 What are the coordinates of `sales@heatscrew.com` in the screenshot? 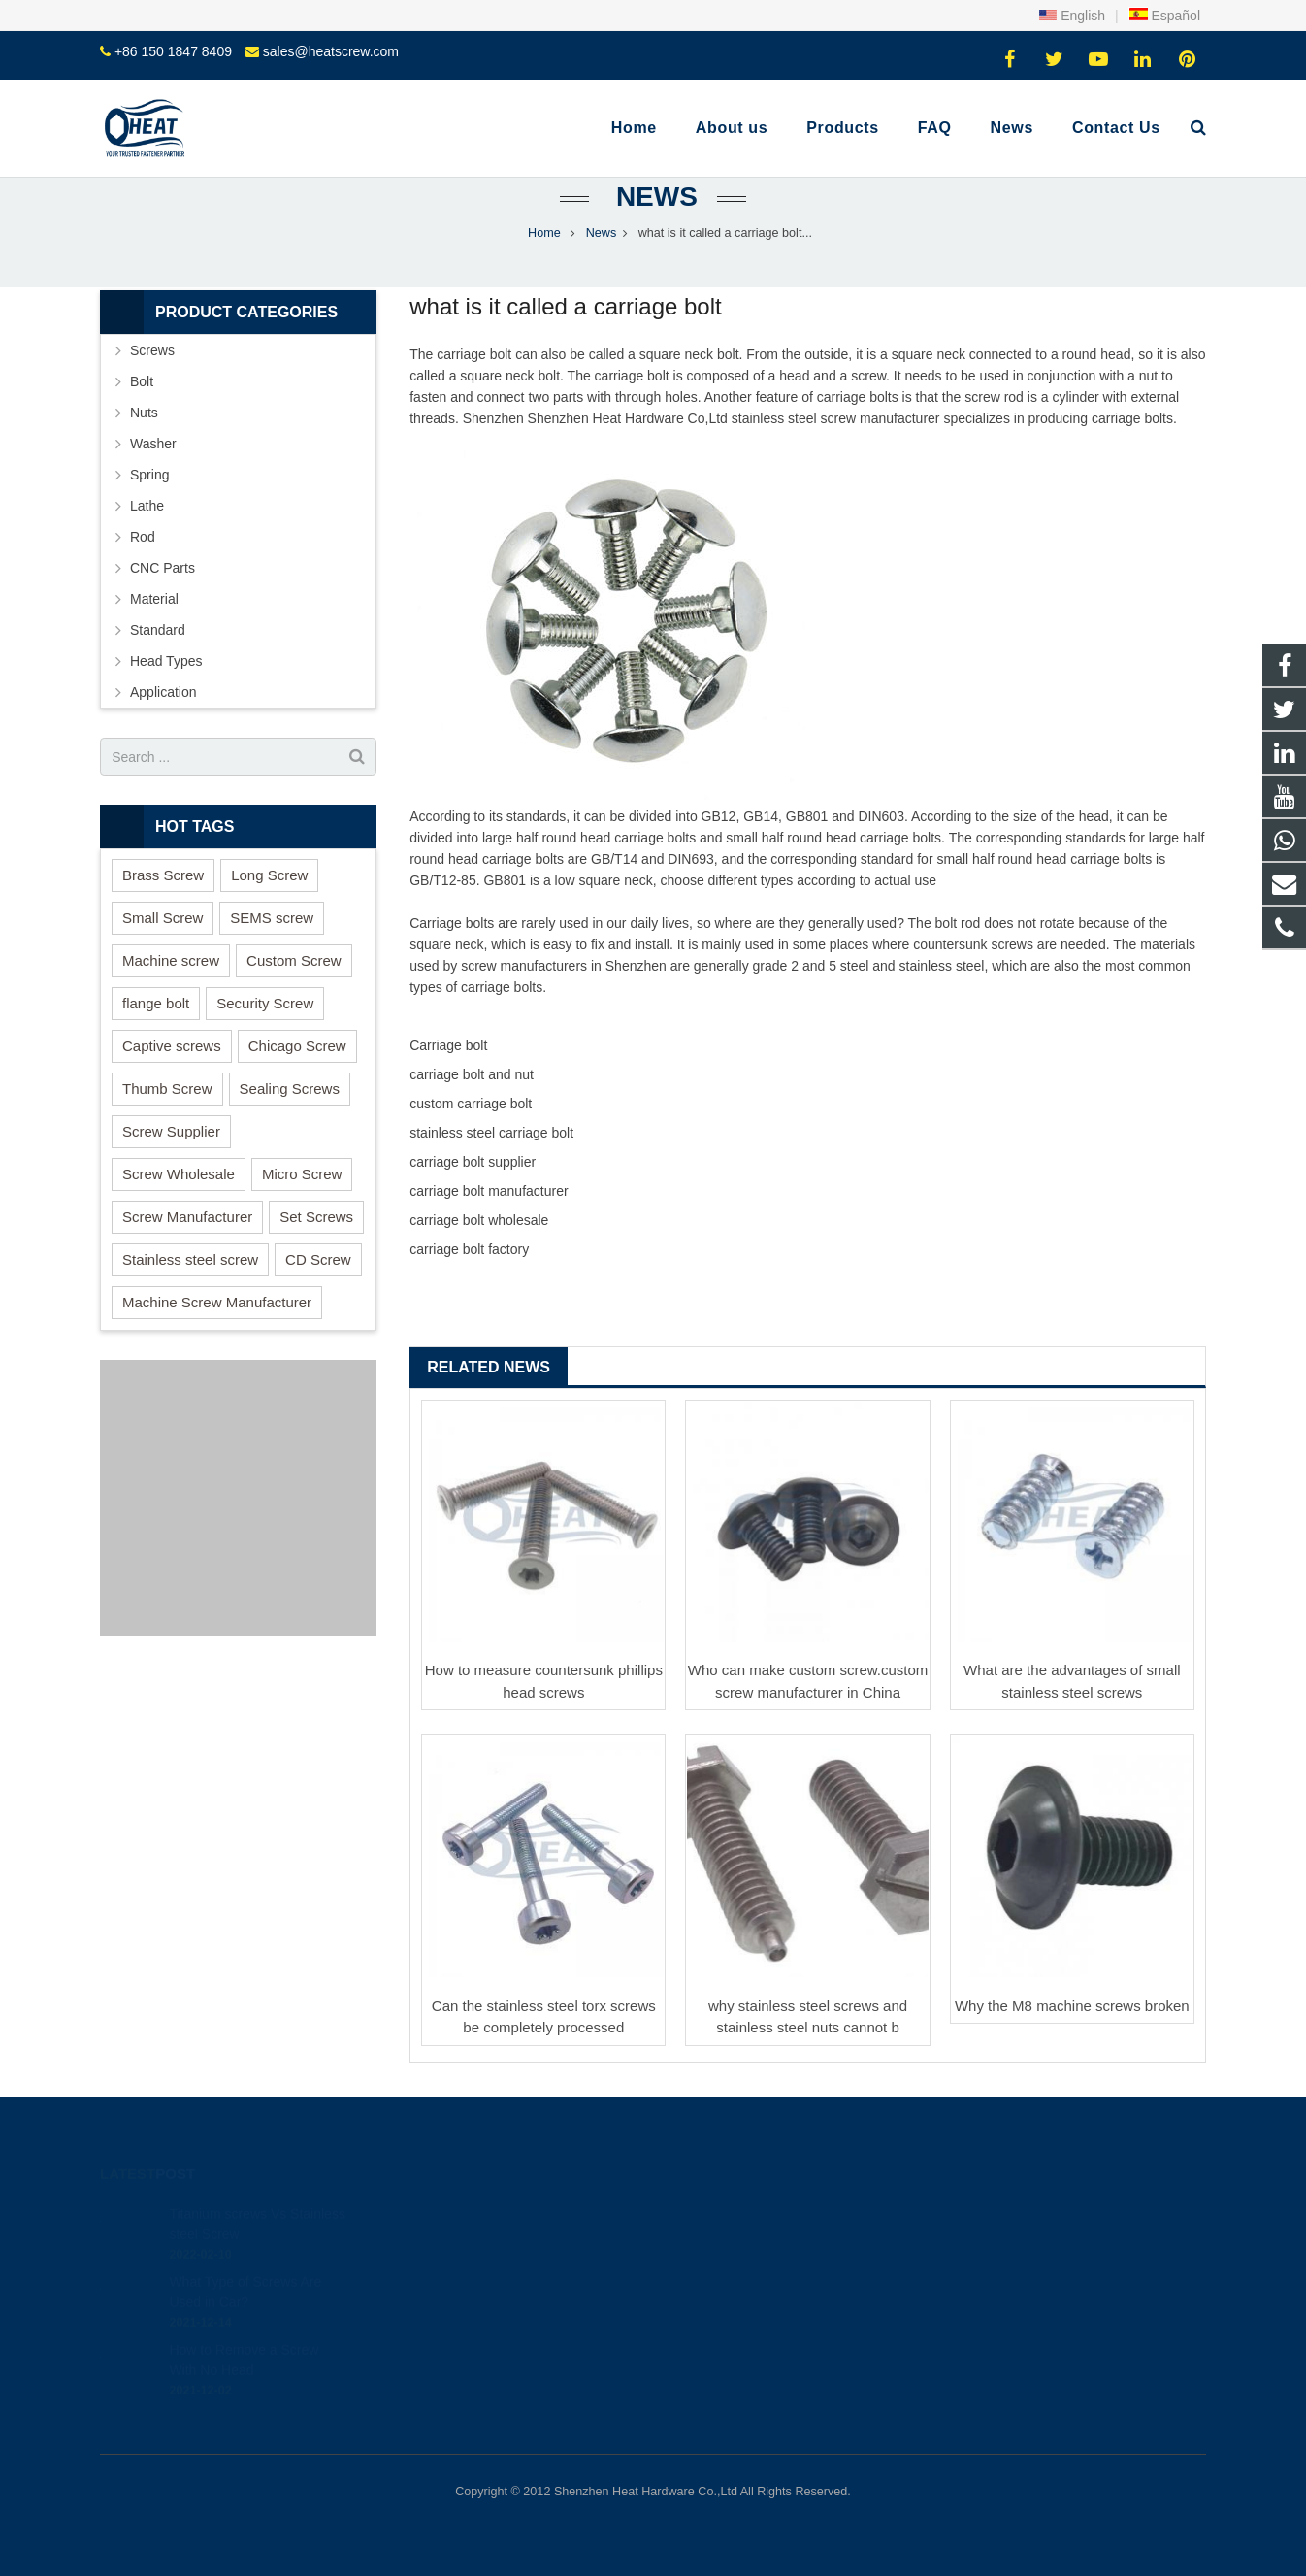 It's located at (331, 51).